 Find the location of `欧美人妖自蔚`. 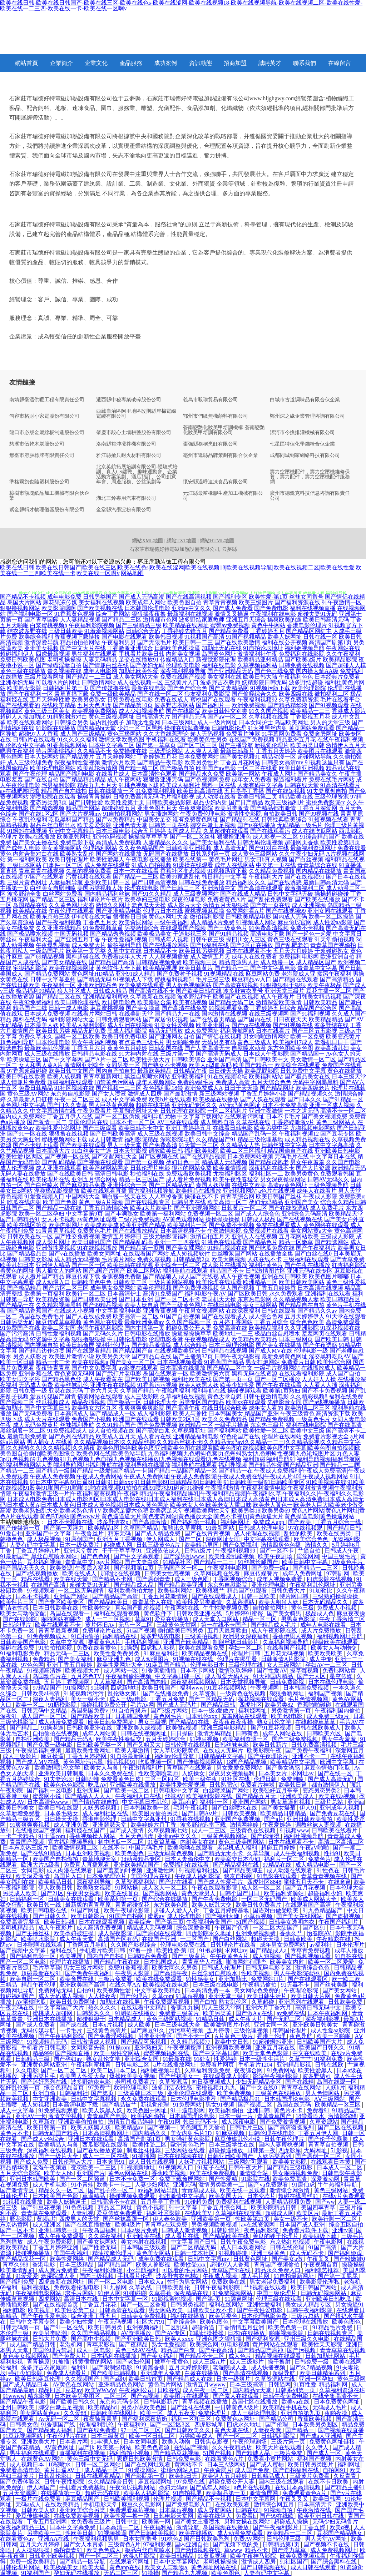

欧美人妖自蔚 is located at coordinates (141, 1305).